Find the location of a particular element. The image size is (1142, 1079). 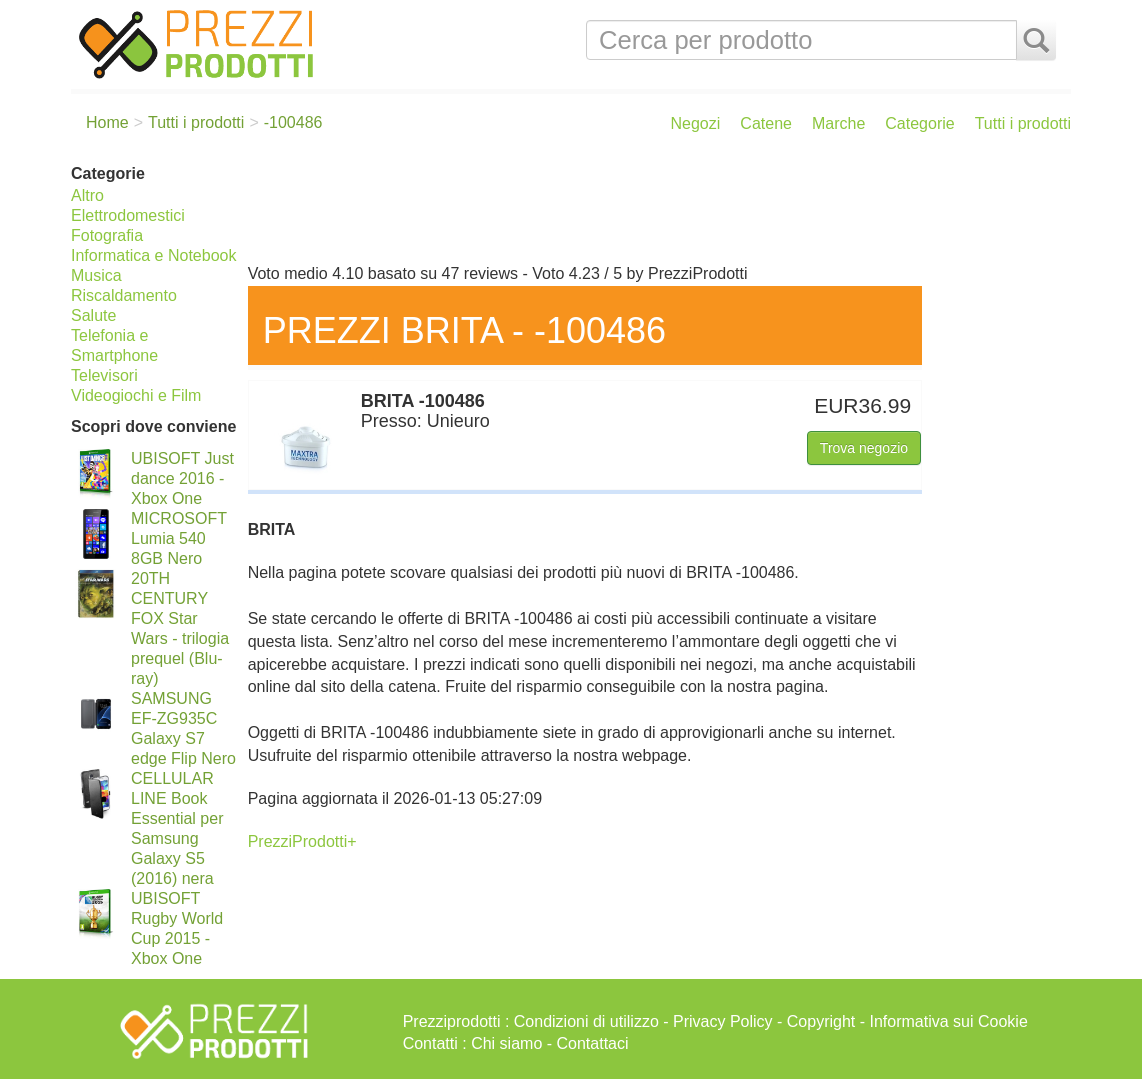

Musica is located at coordinates (96, 275).